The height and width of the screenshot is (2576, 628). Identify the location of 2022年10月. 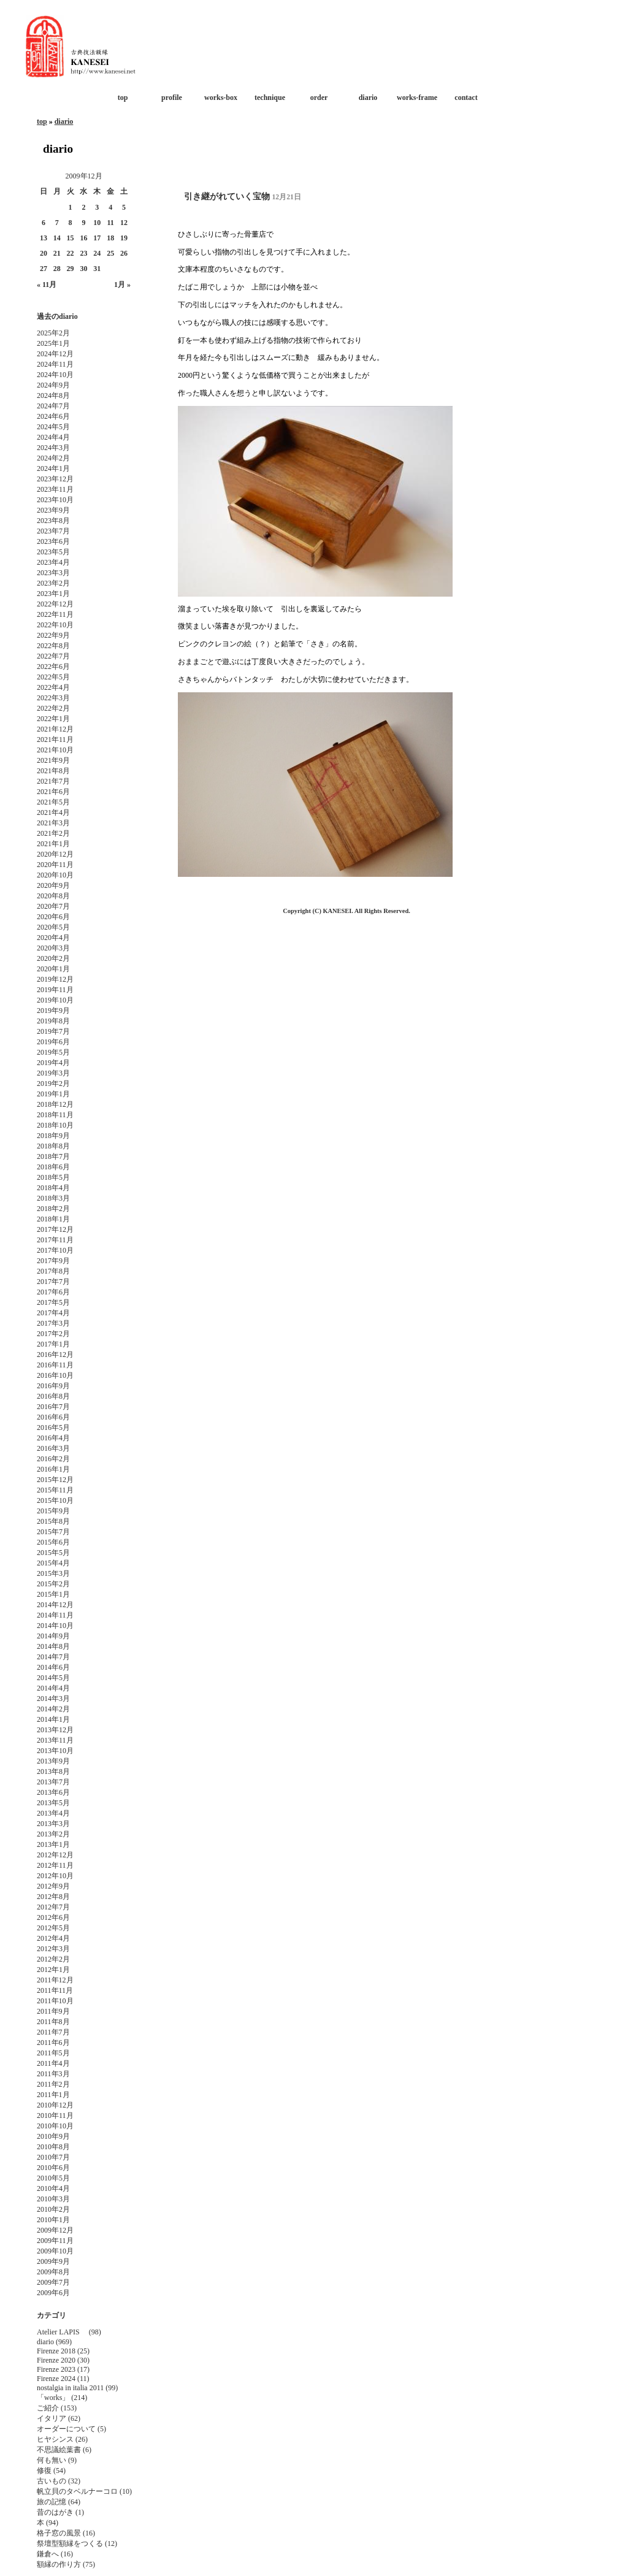
(55, 625).